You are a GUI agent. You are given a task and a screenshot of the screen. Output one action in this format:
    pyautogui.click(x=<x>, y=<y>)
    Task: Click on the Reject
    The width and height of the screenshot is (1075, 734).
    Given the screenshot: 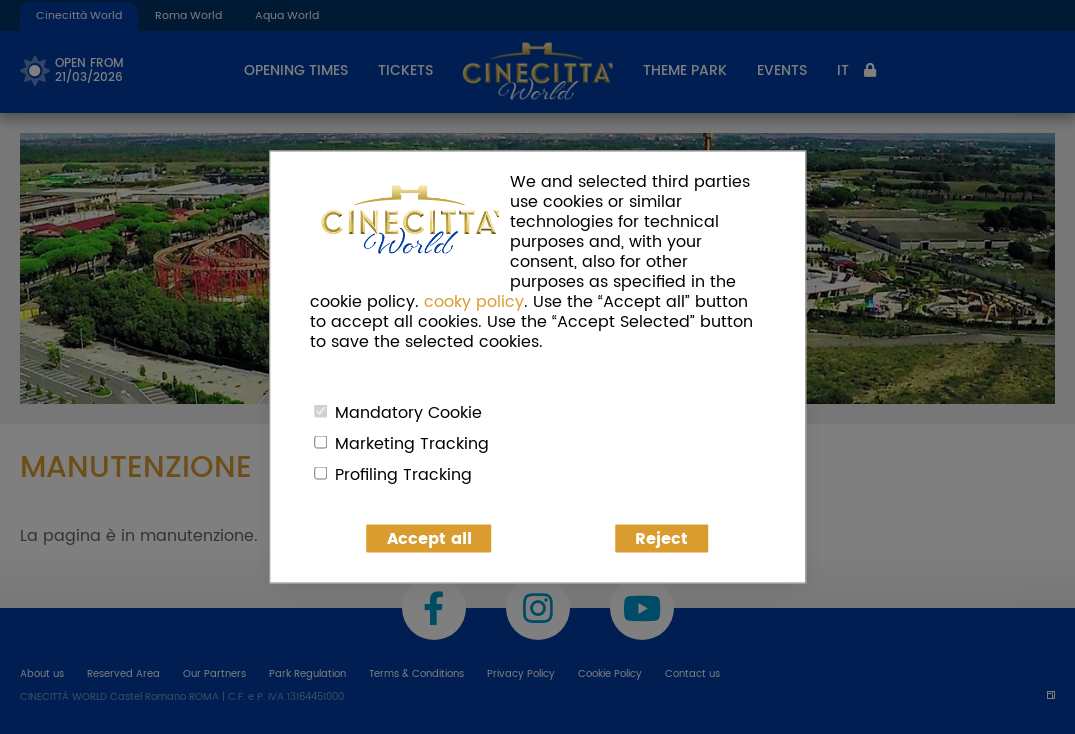 What is the action you would take?
    pyautogui.click(x=661, y=539)
    